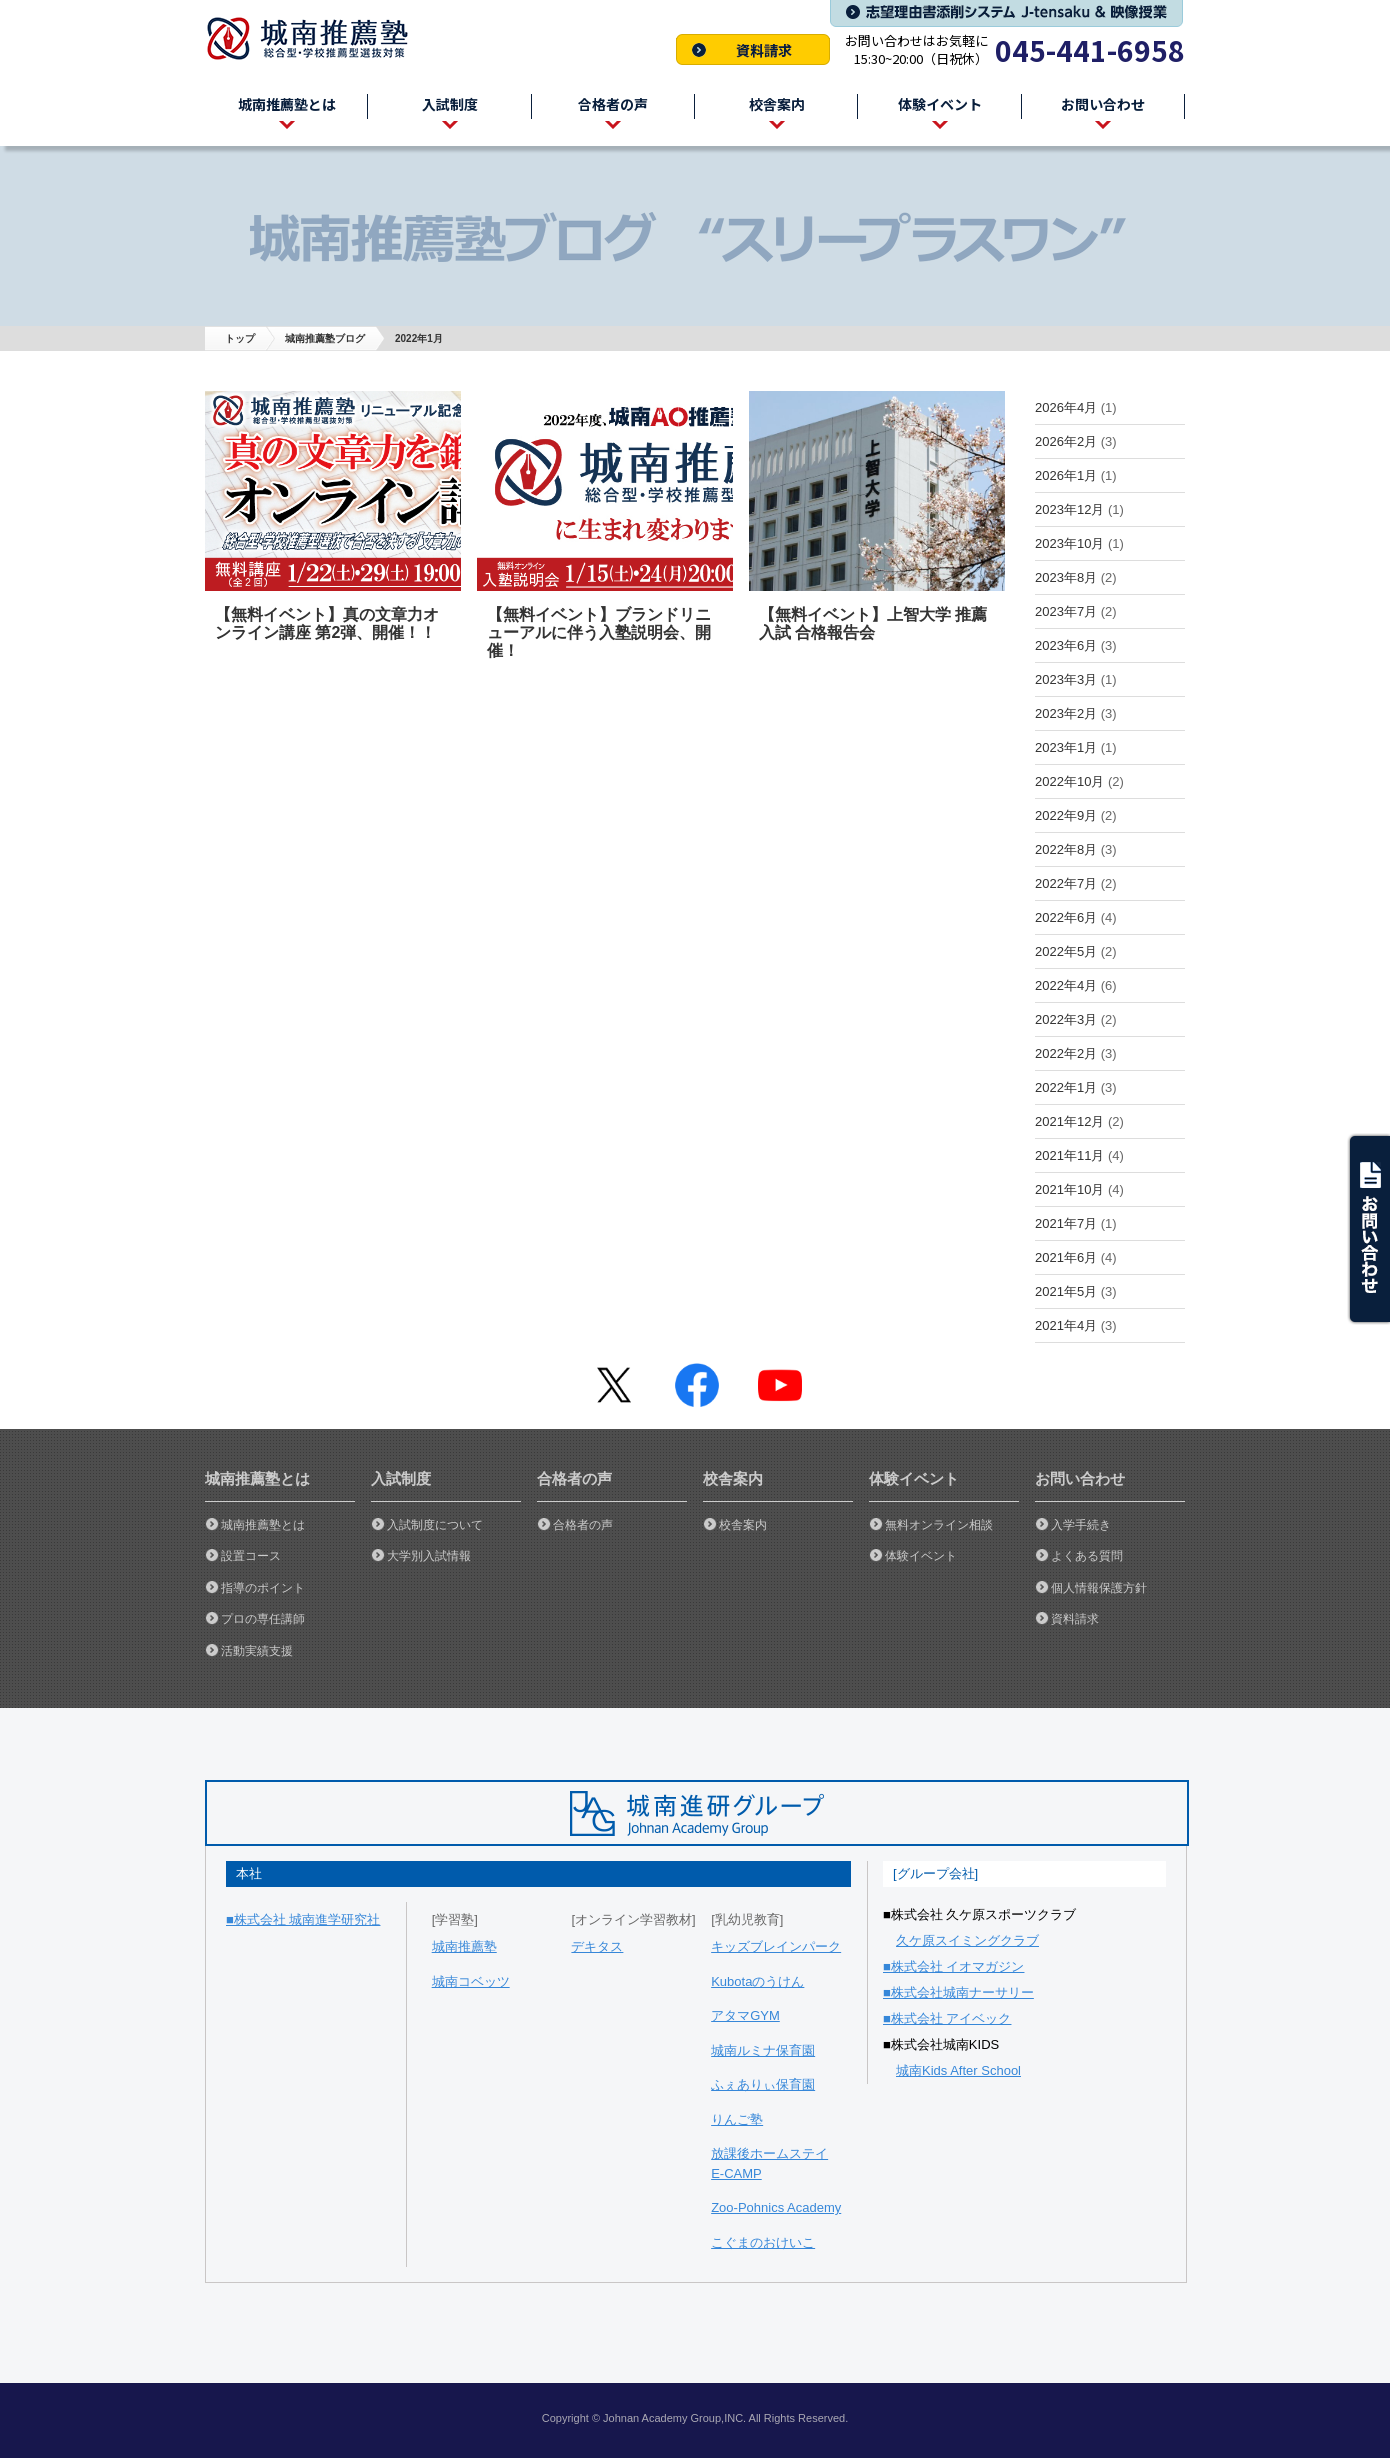 The height and width of the screenshot is (2458, 1390). I want to click on 体験イベント, so click(921, 1556).